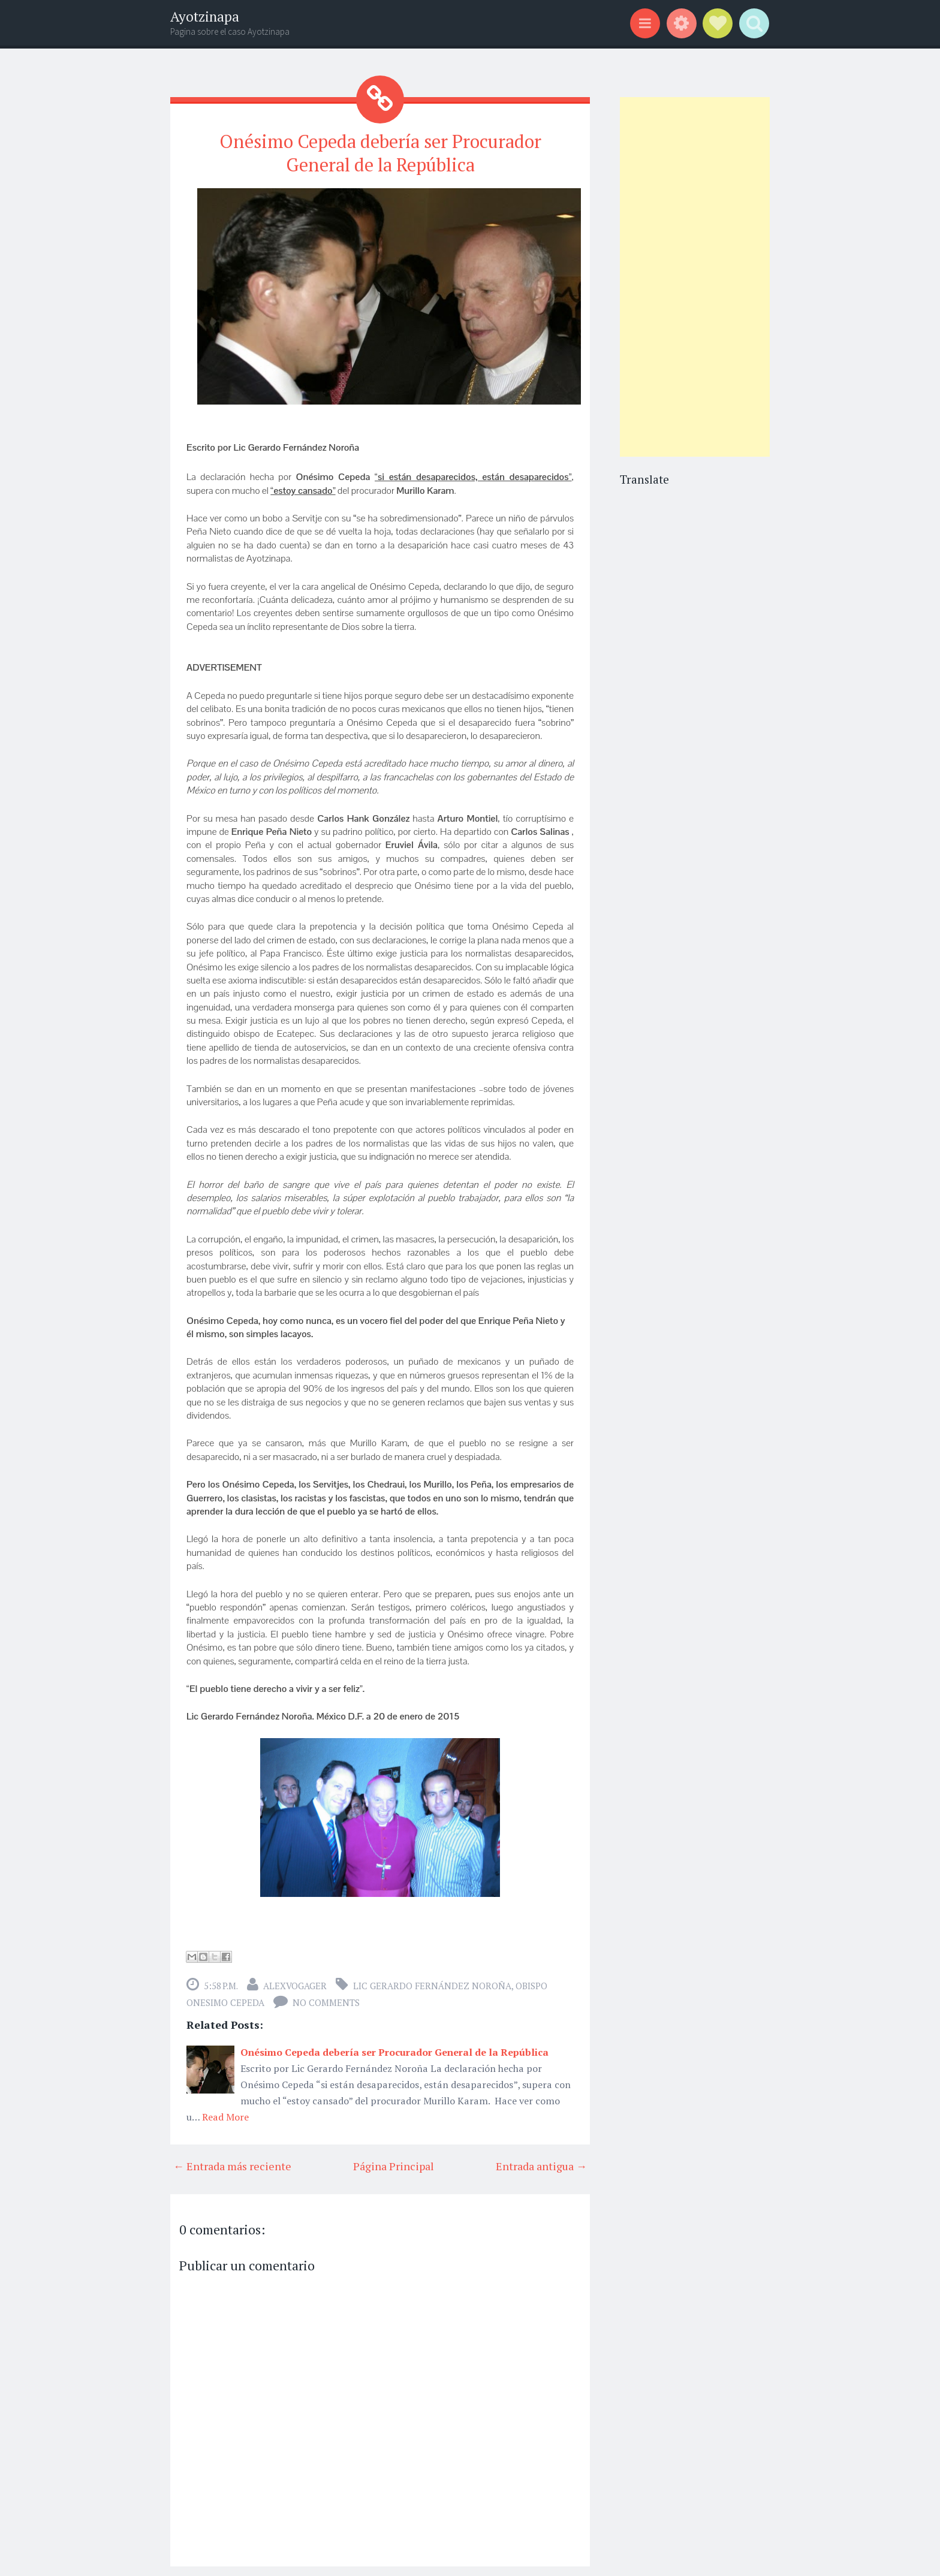  I want to click on Lic Gerardo Fernández Noroña, so click(432, 1983).